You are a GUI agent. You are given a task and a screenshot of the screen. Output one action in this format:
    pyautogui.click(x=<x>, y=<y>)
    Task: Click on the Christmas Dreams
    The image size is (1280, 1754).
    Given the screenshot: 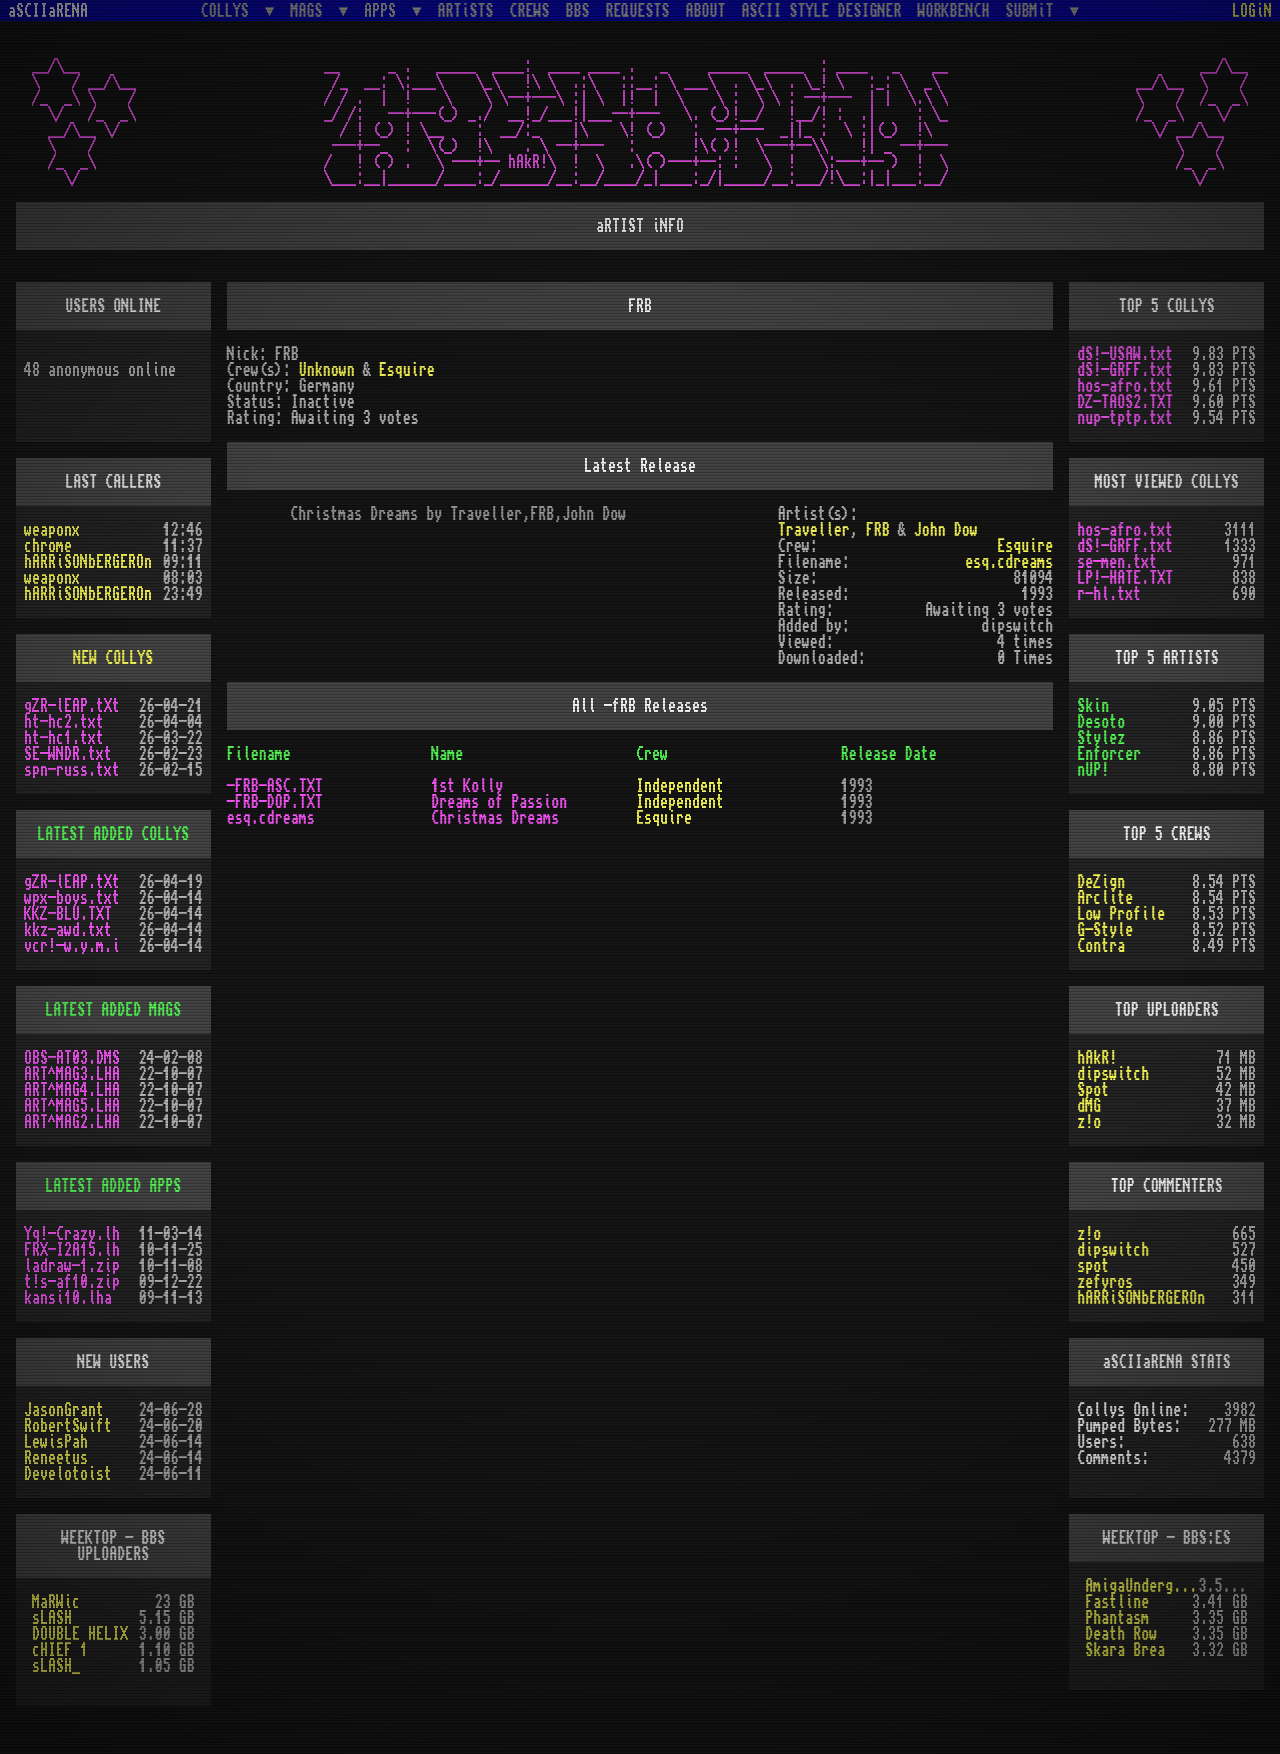 What is the action you would take?
    pyautogui.click(x=495, y=818)
    